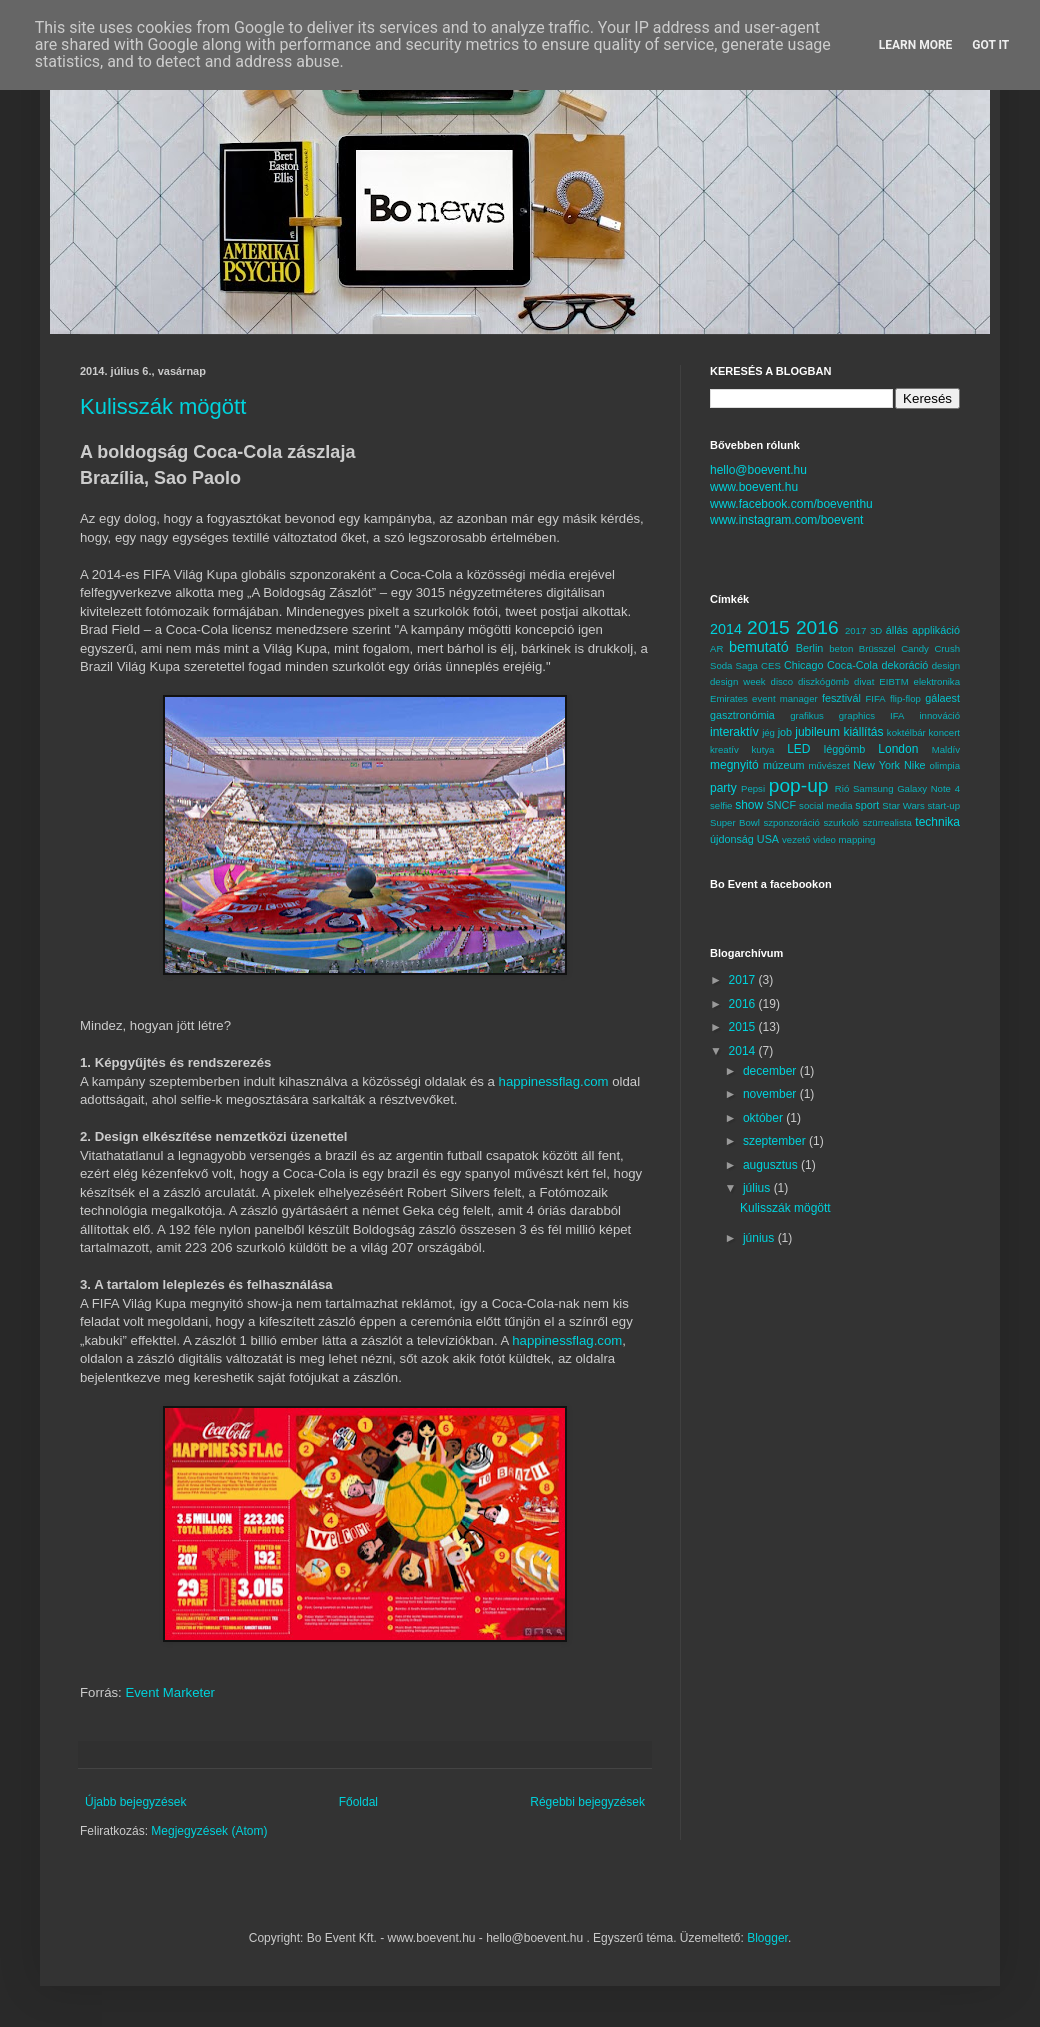  Describe the element at coordinates (946, 665) in the screenshot. I see `design` at that location.